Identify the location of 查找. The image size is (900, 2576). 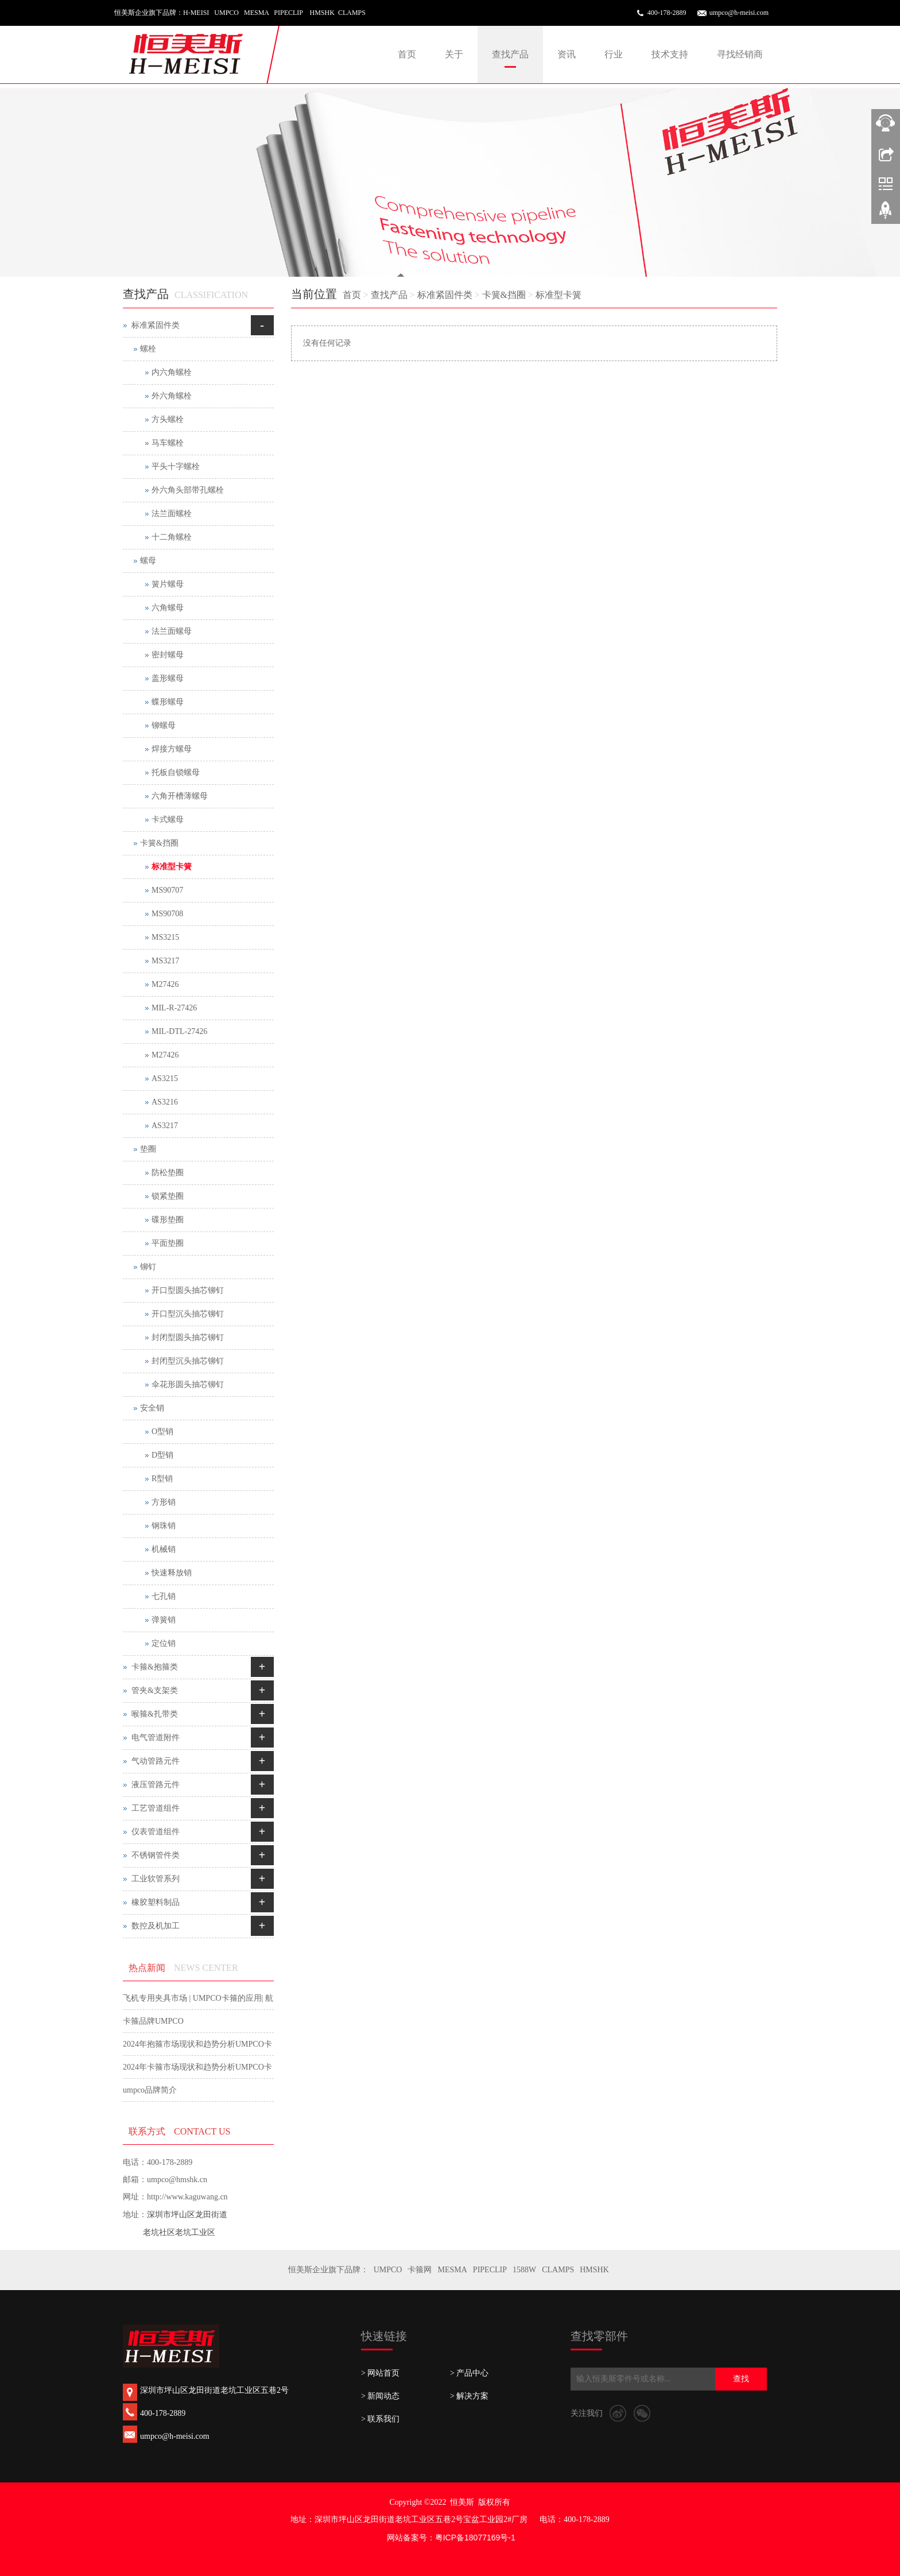
(741, 2378).